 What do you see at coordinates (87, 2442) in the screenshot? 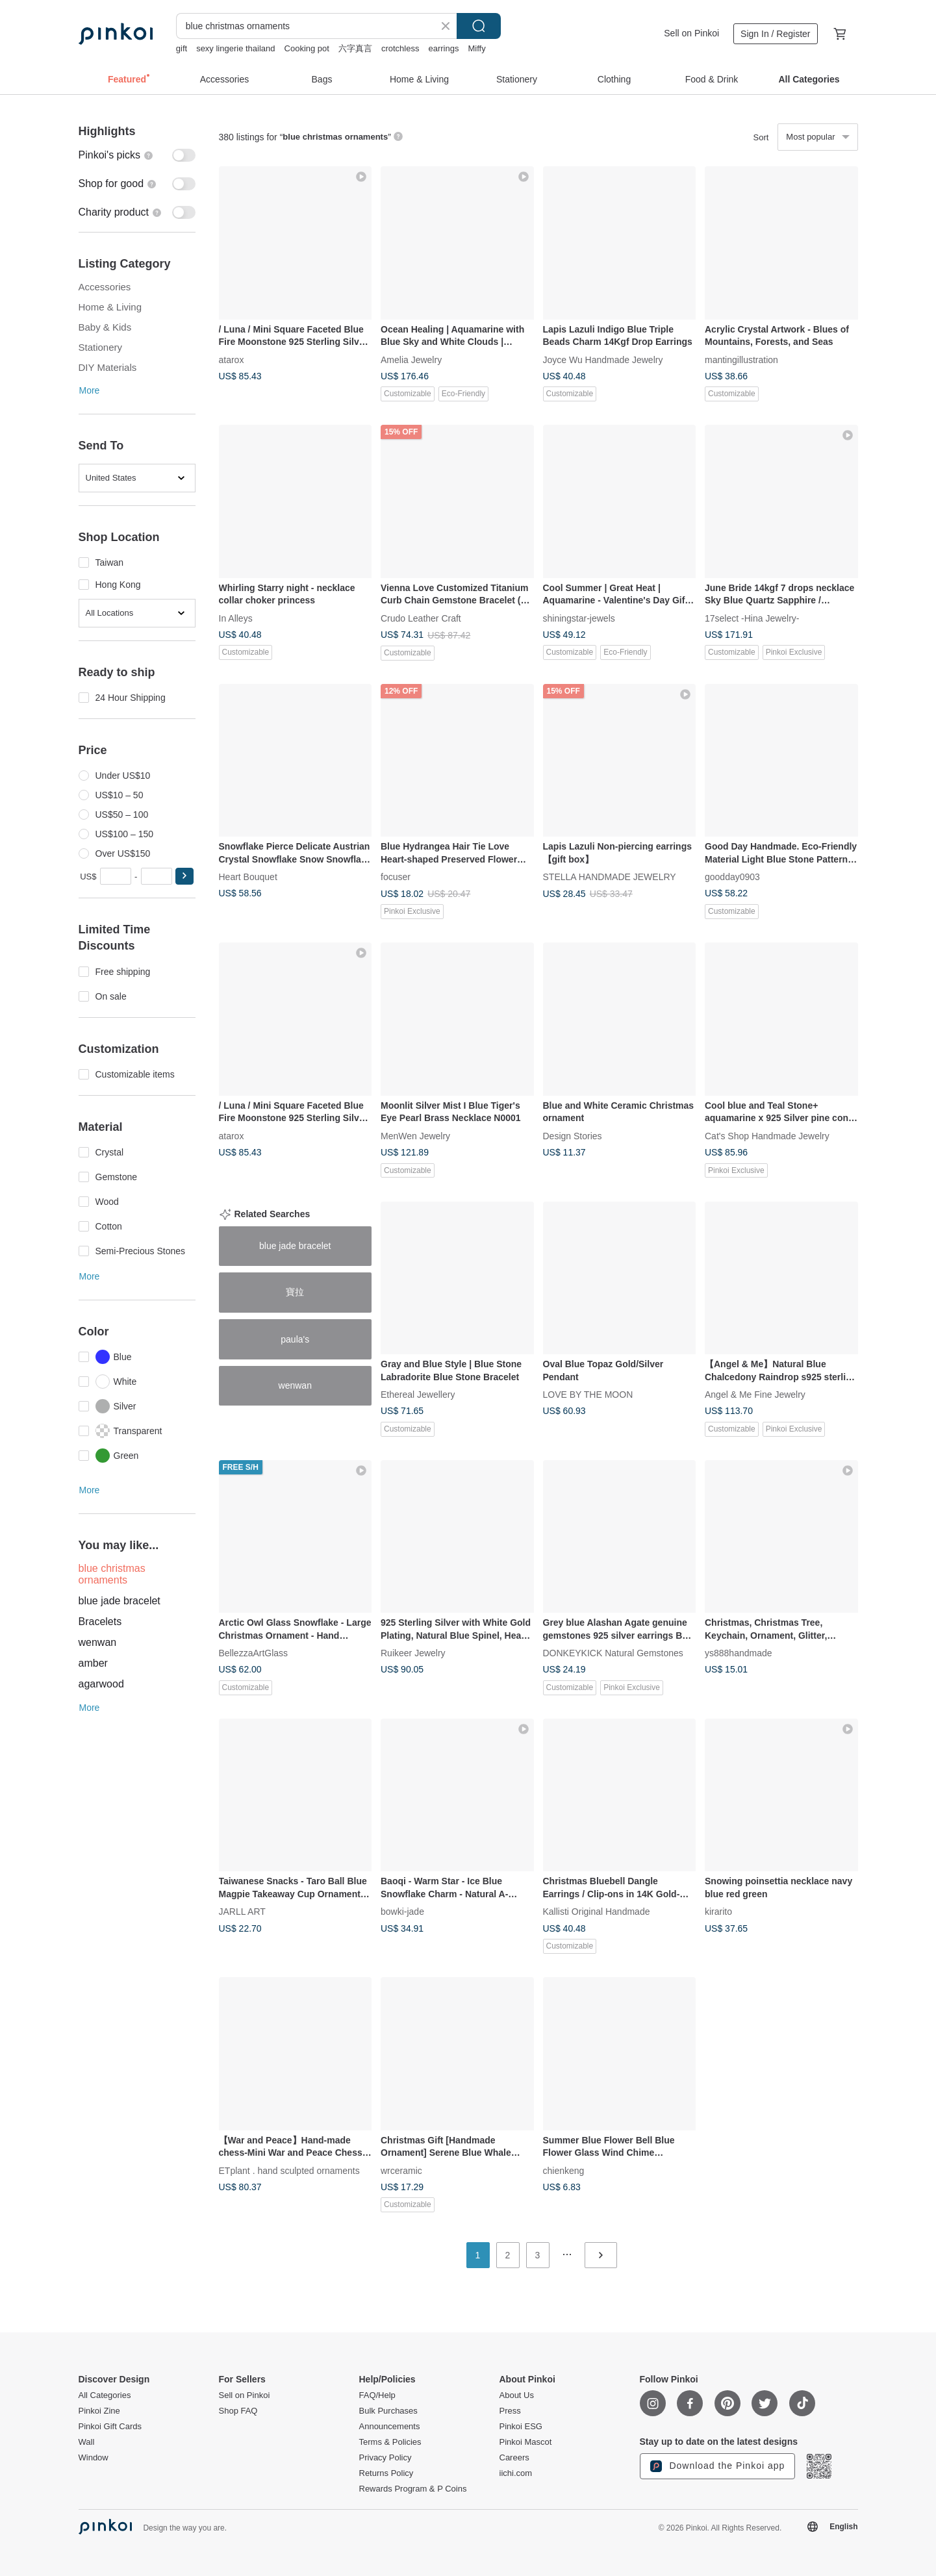
I see `Wall` at bounding box center [87, 2442].